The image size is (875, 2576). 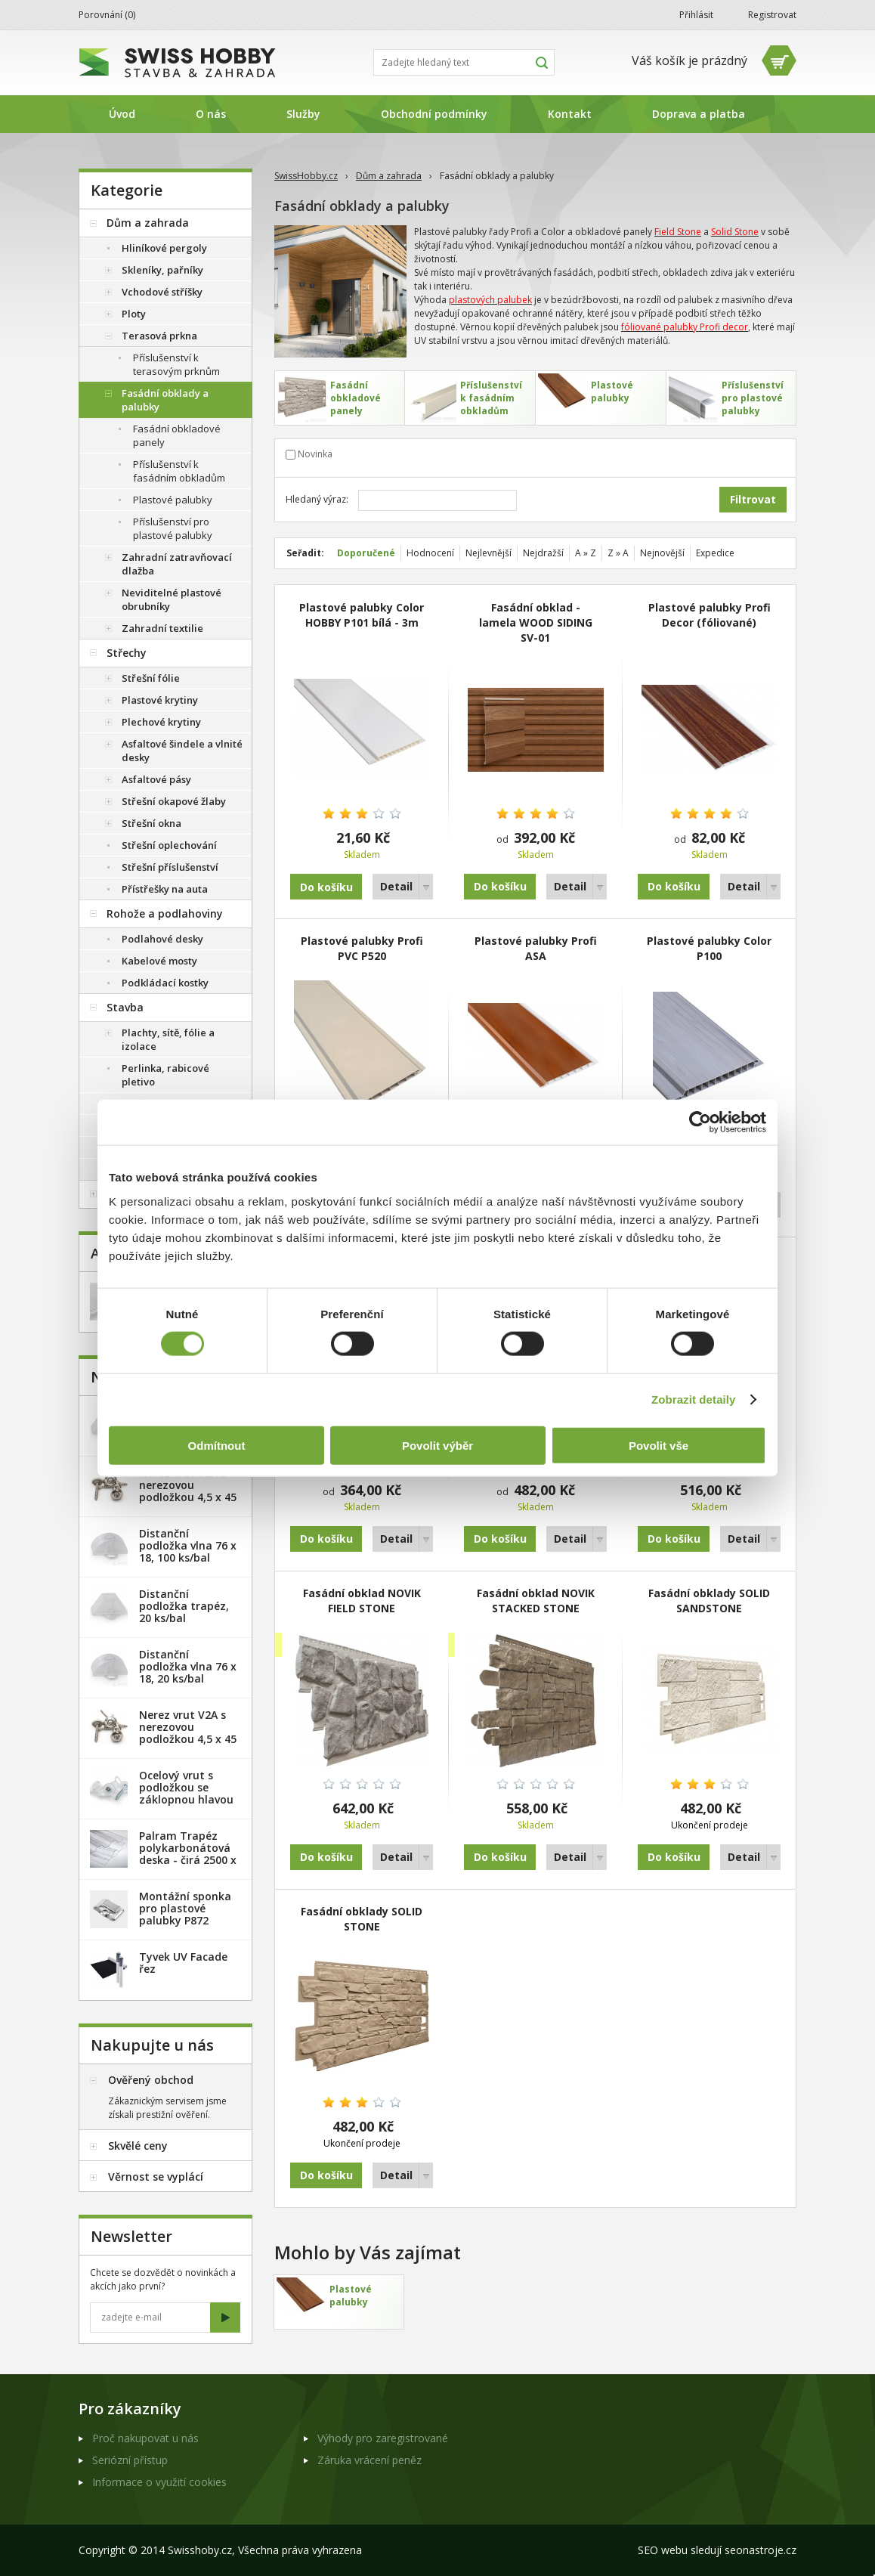 What do you see at coordinates (159, 961) in the screenshot?
I see `Kabelové mosty` at bounding box center [159, 961].